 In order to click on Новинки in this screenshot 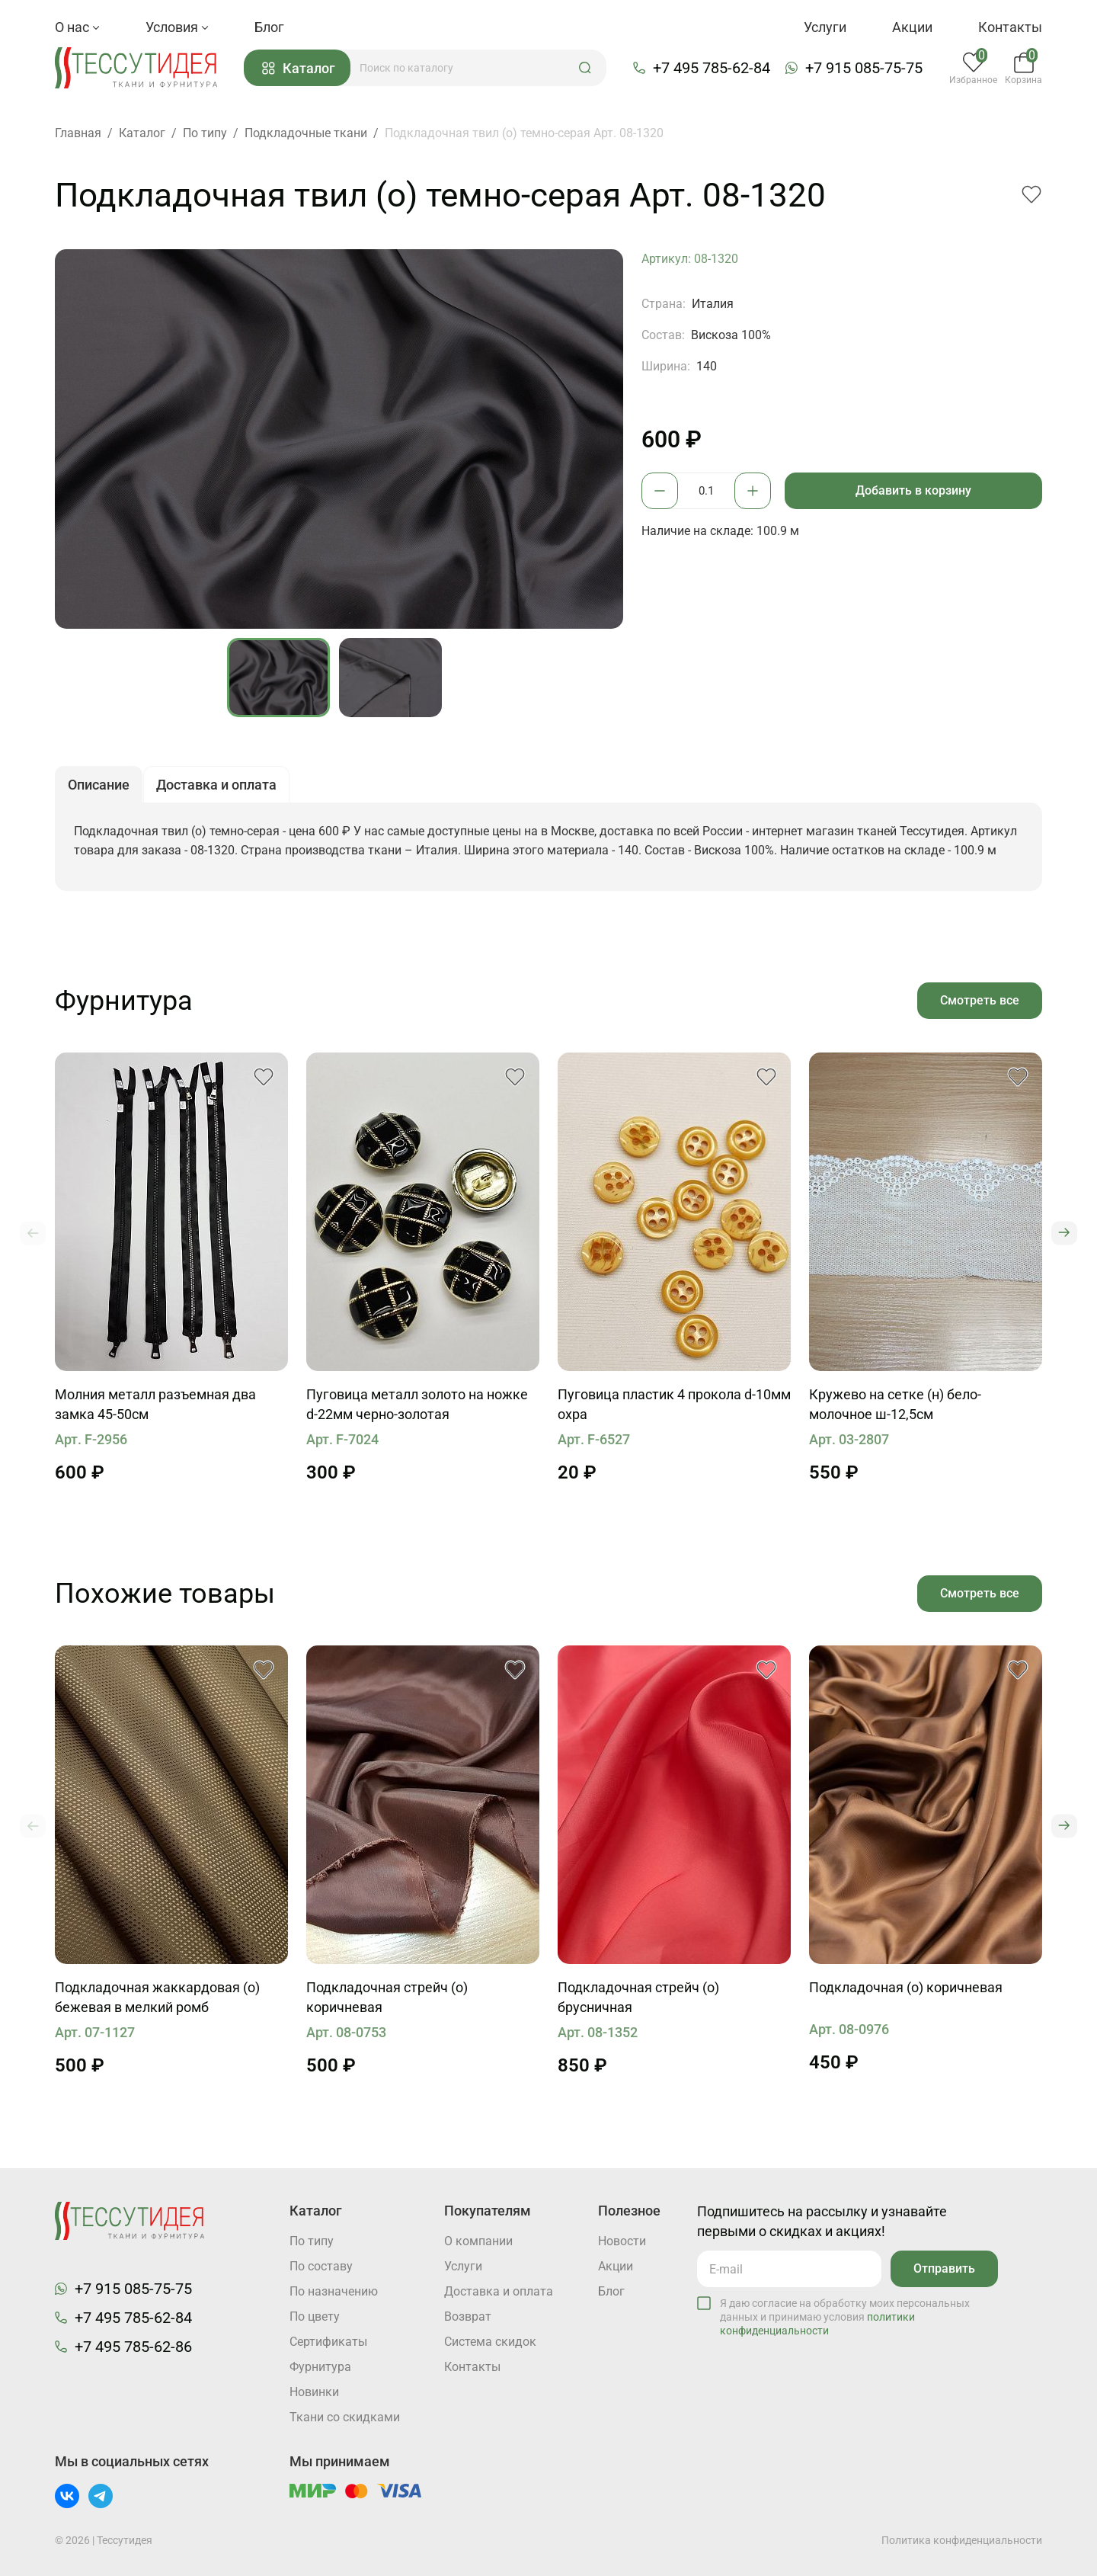, I will do `click(314, 2392)`.